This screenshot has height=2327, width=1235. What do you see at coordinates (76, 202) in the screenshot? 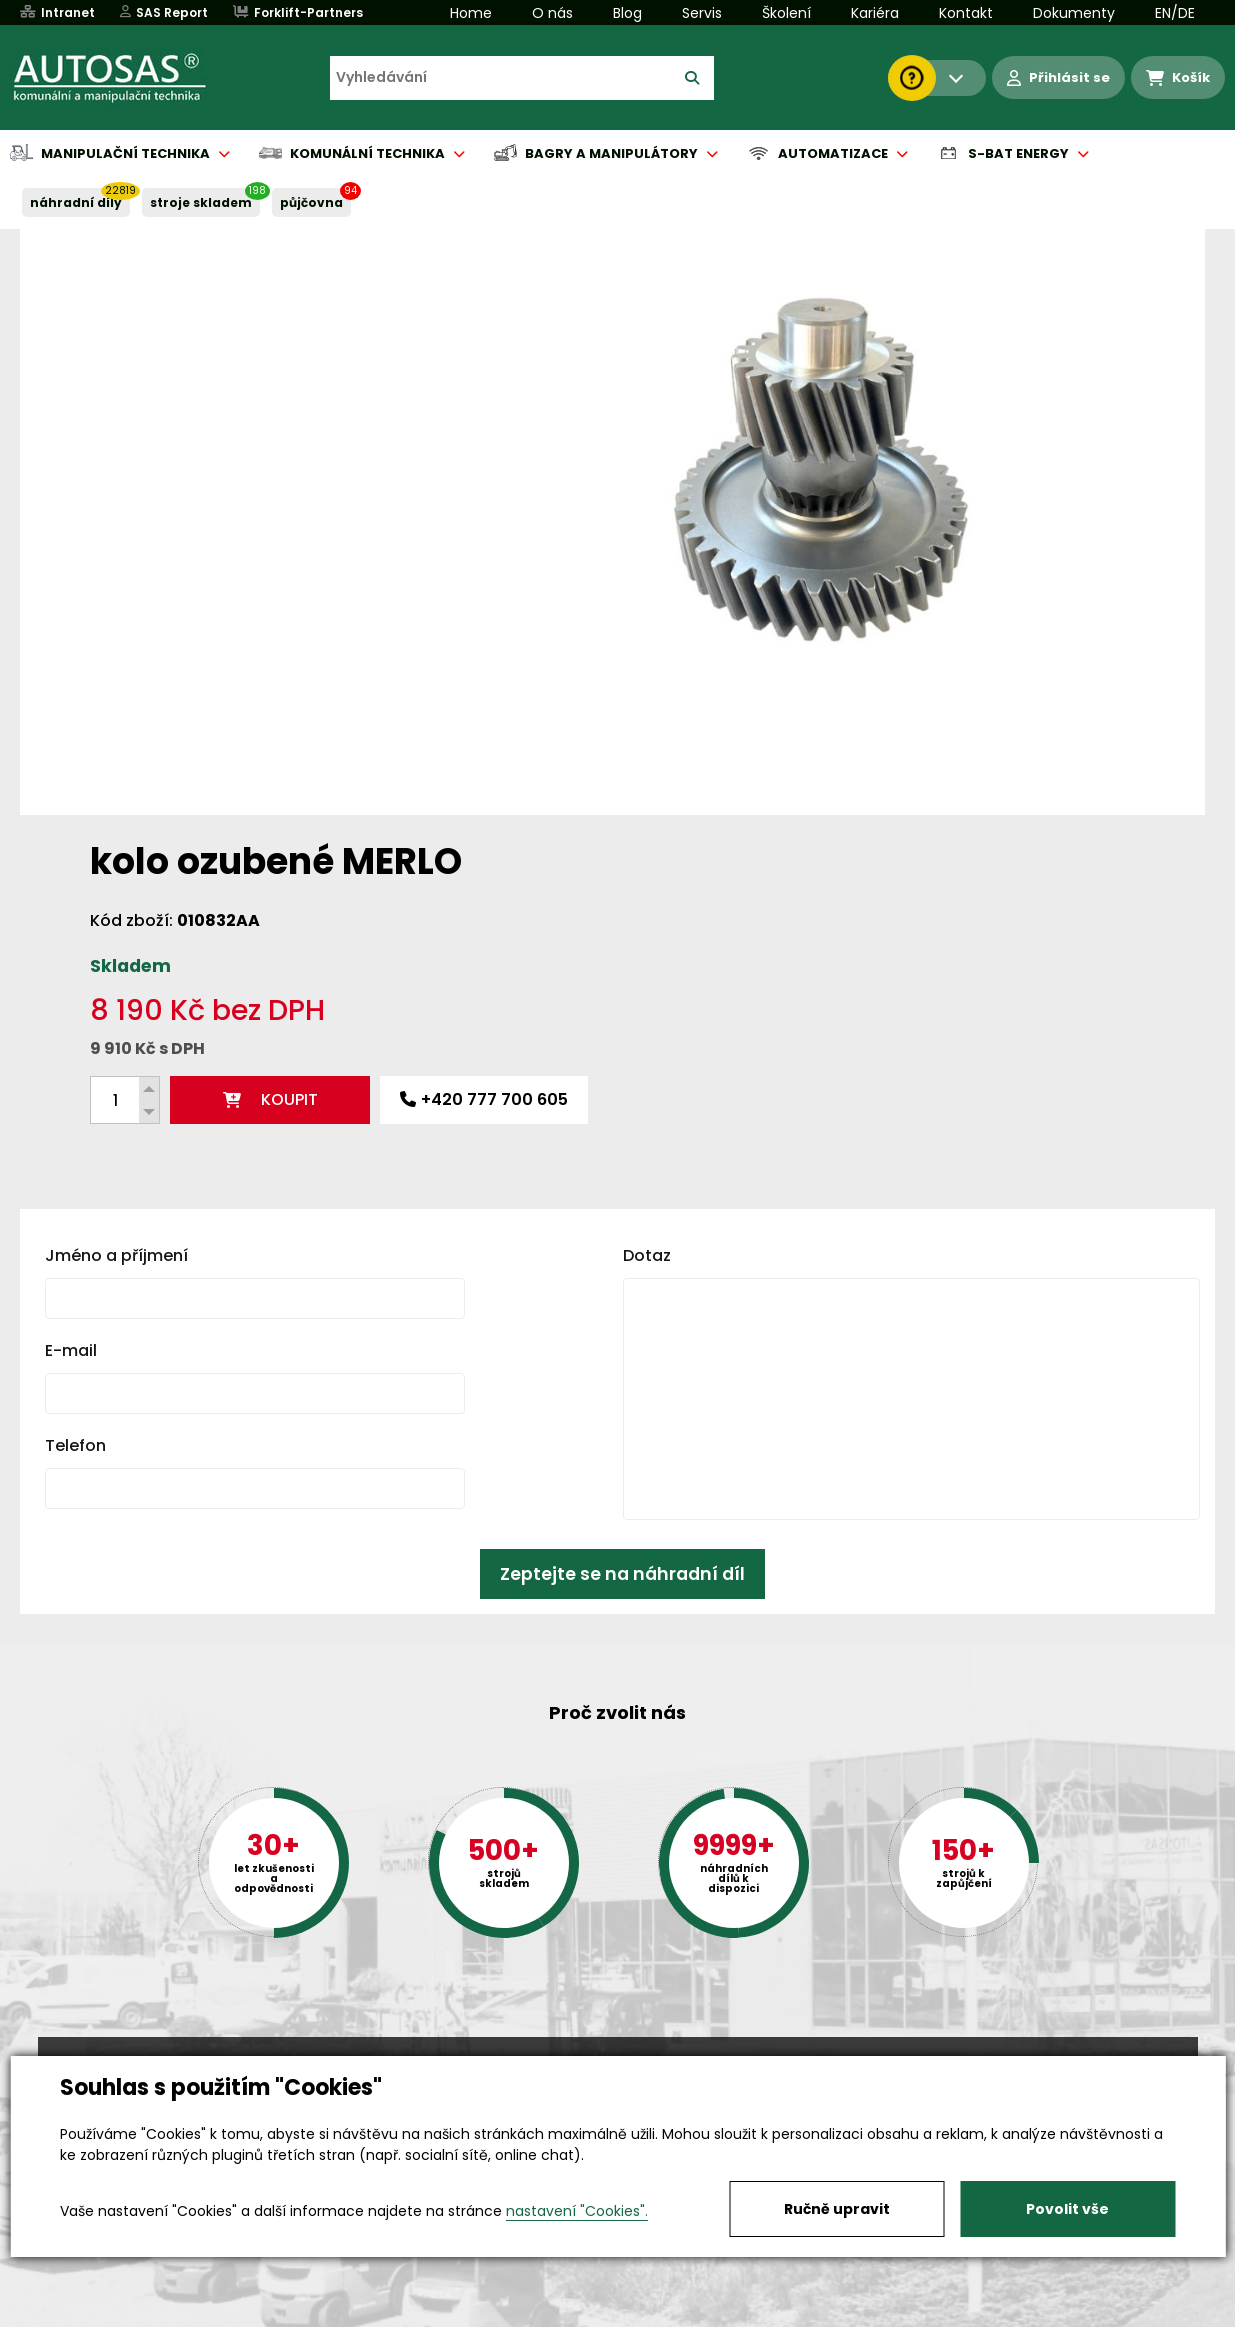
I see `NÁHRADNÍ DÍLY` at bounding box center [76, 202].